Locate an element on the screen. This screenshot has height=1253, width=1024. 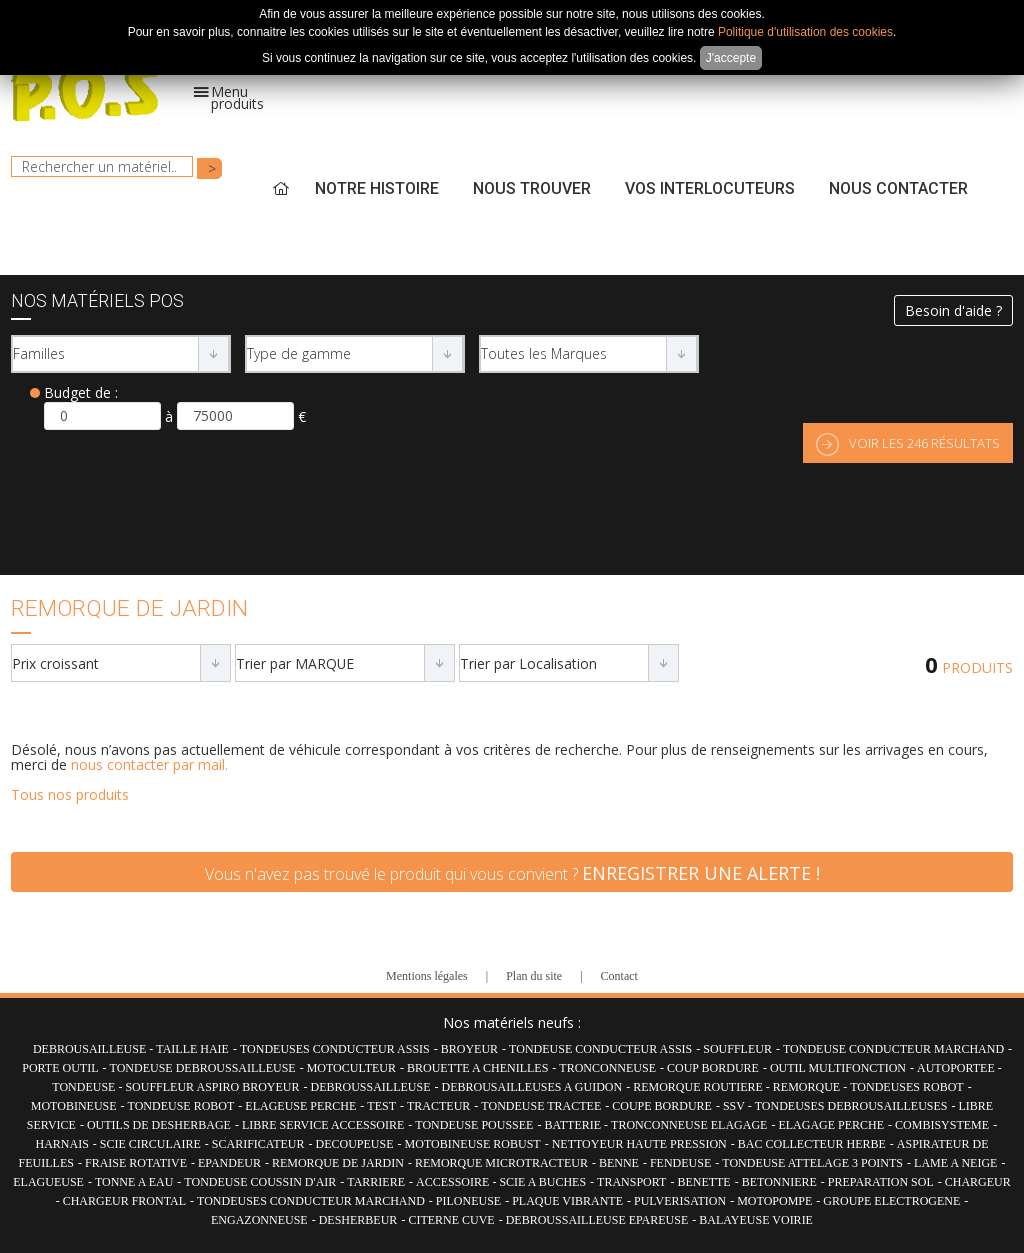
PREPARATION SOL is located at coordinates (881, 1182).